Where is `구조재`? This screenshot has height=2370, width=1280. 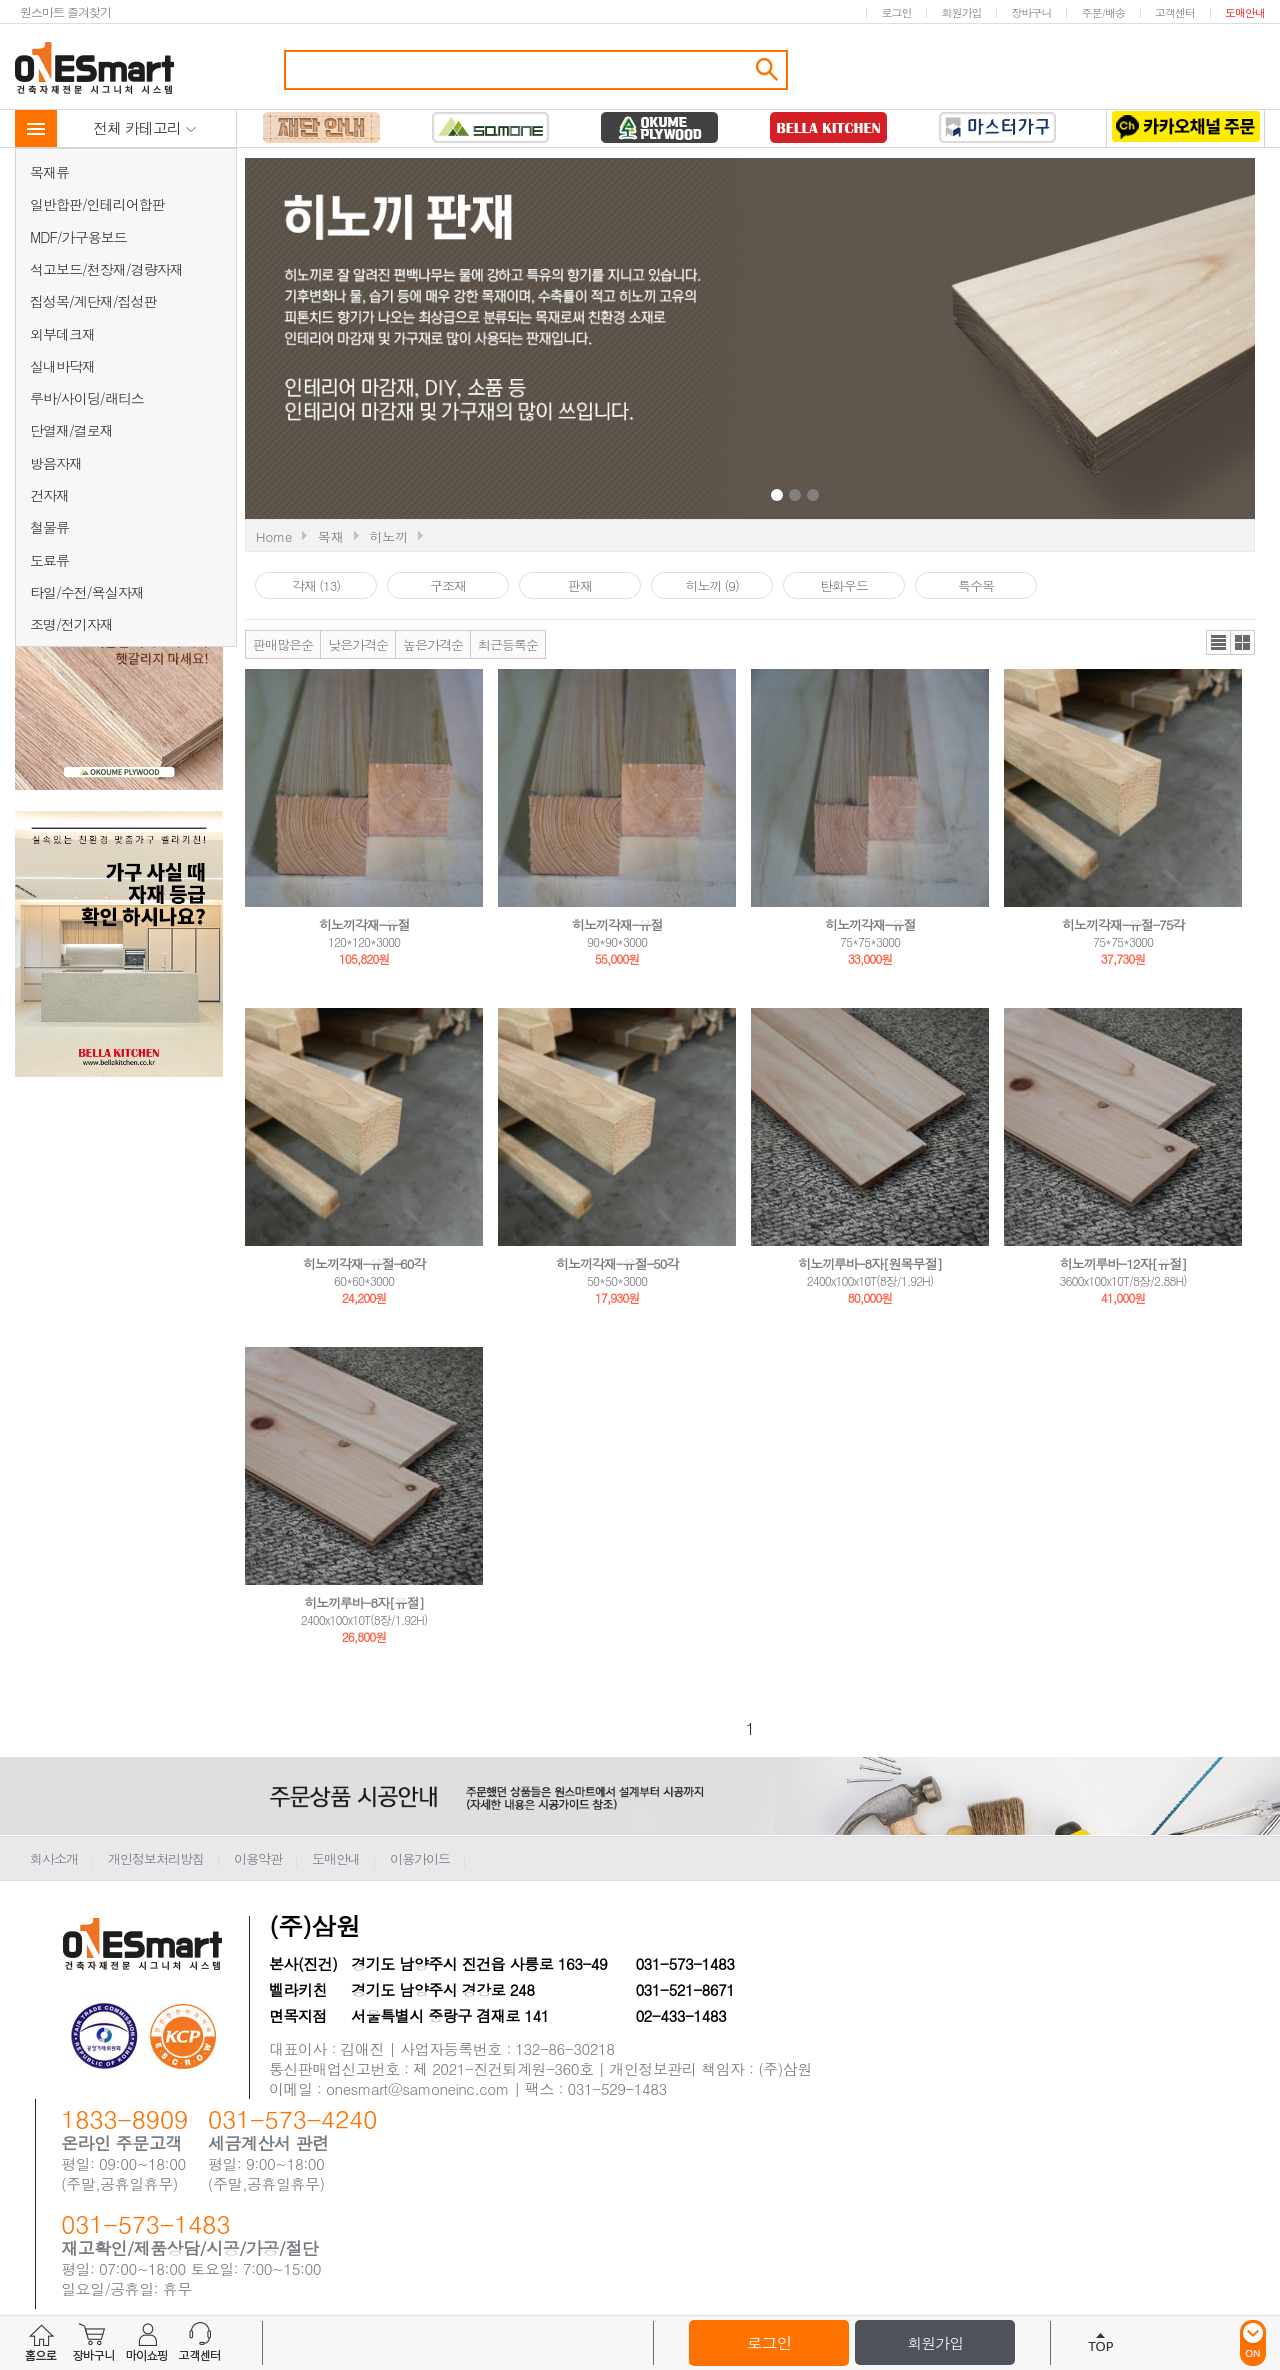
구조재 is located at coordinates (448, 585).